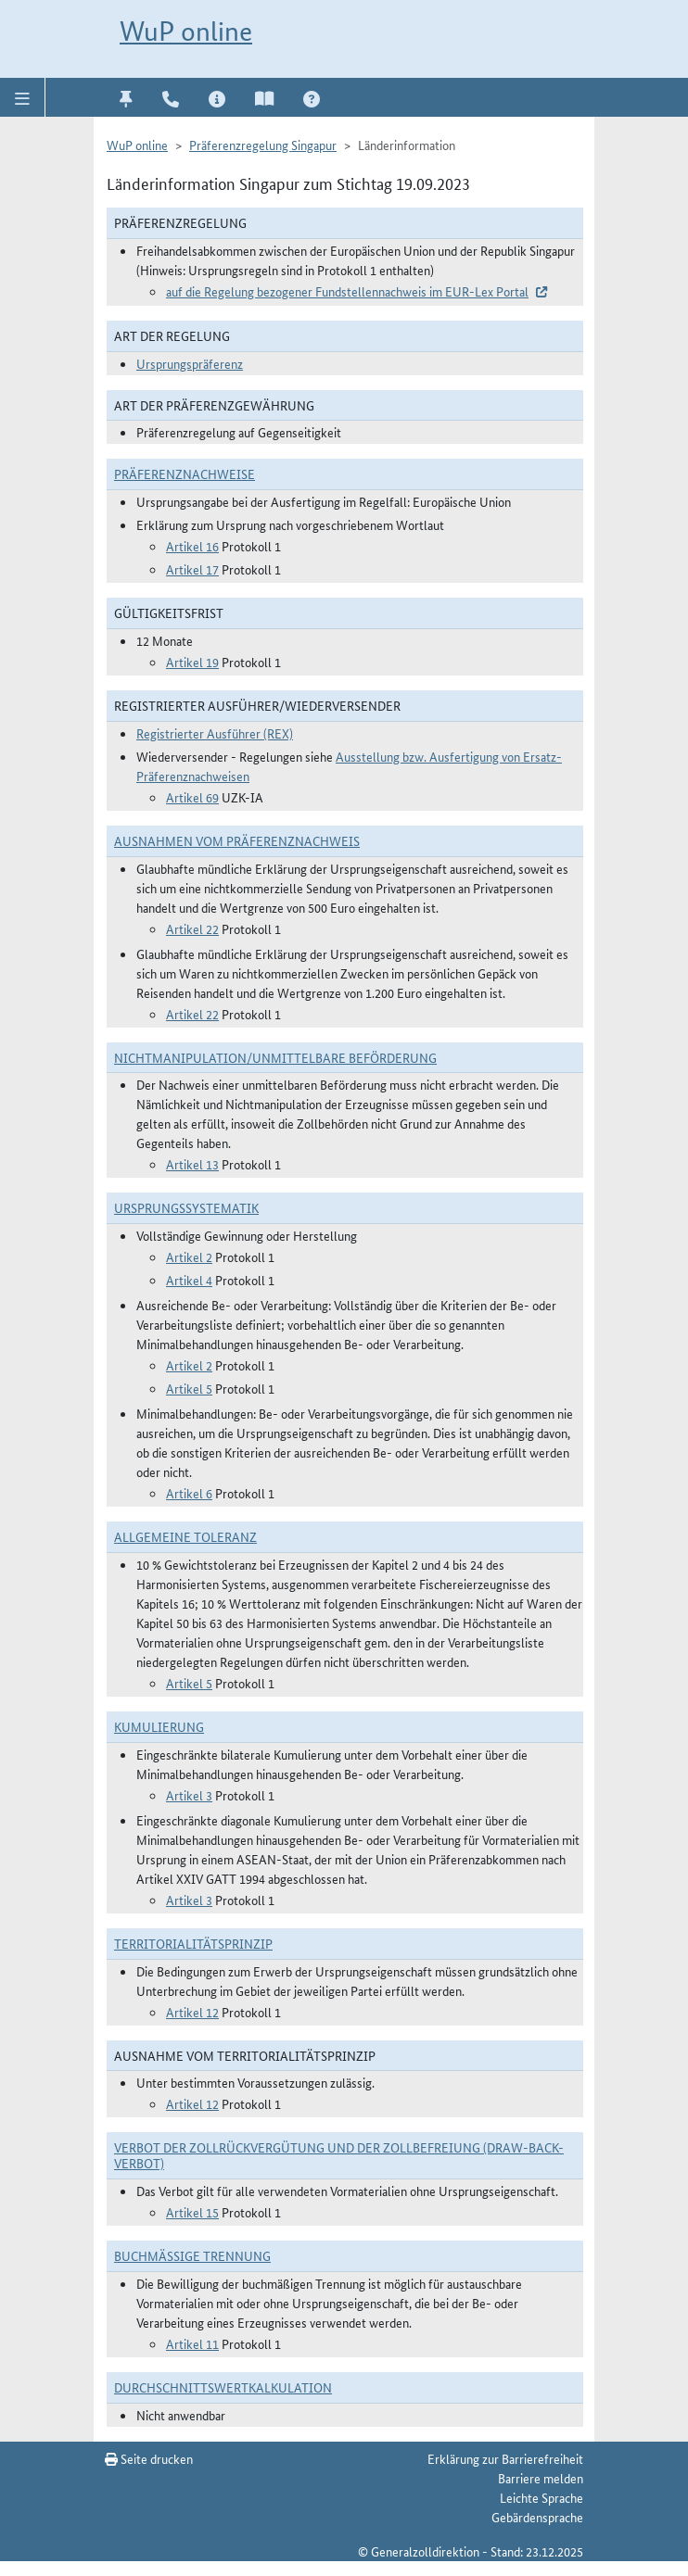  Describe the element at coordinates (185, 1536) in the screenshot. I see `Allgemeine Toleranz` at that location.